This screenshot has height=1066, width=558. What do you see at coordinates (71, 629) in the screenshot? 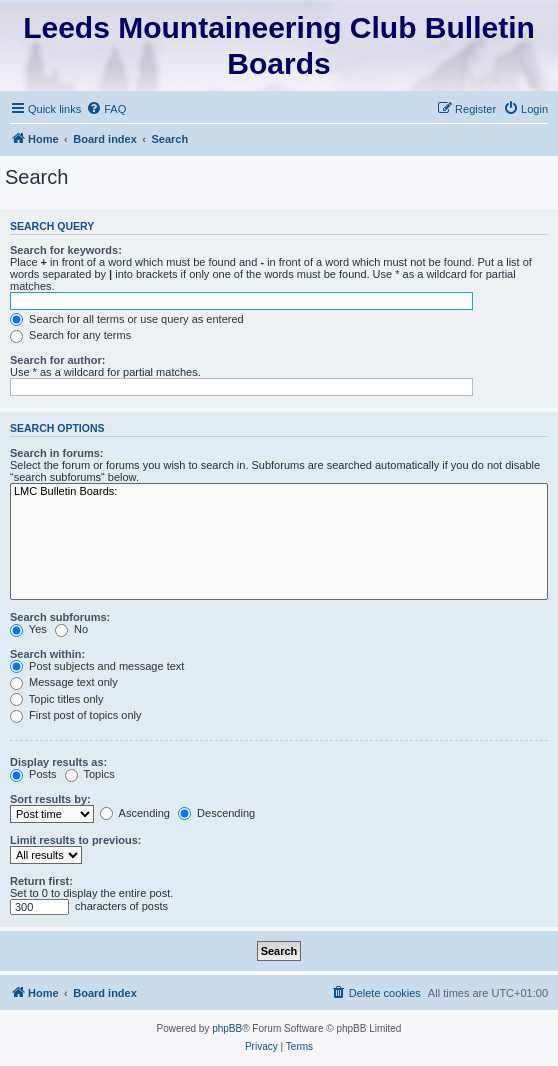
I see `No` at bounding box center [71, 629].